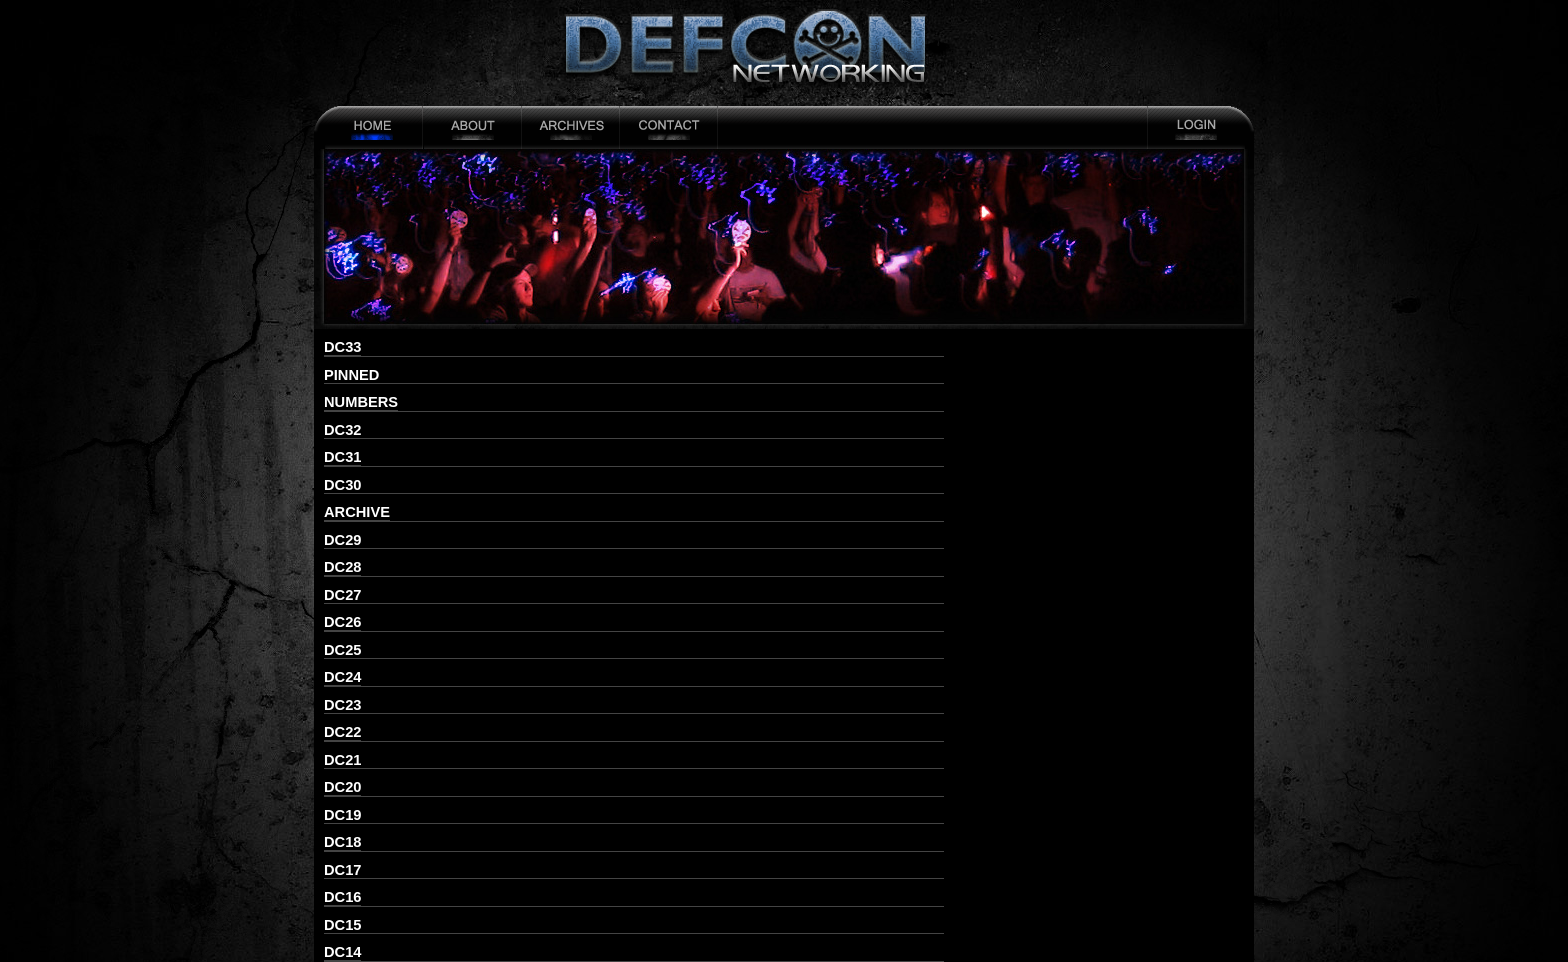  I want to click on DC21, so click(342, 760).